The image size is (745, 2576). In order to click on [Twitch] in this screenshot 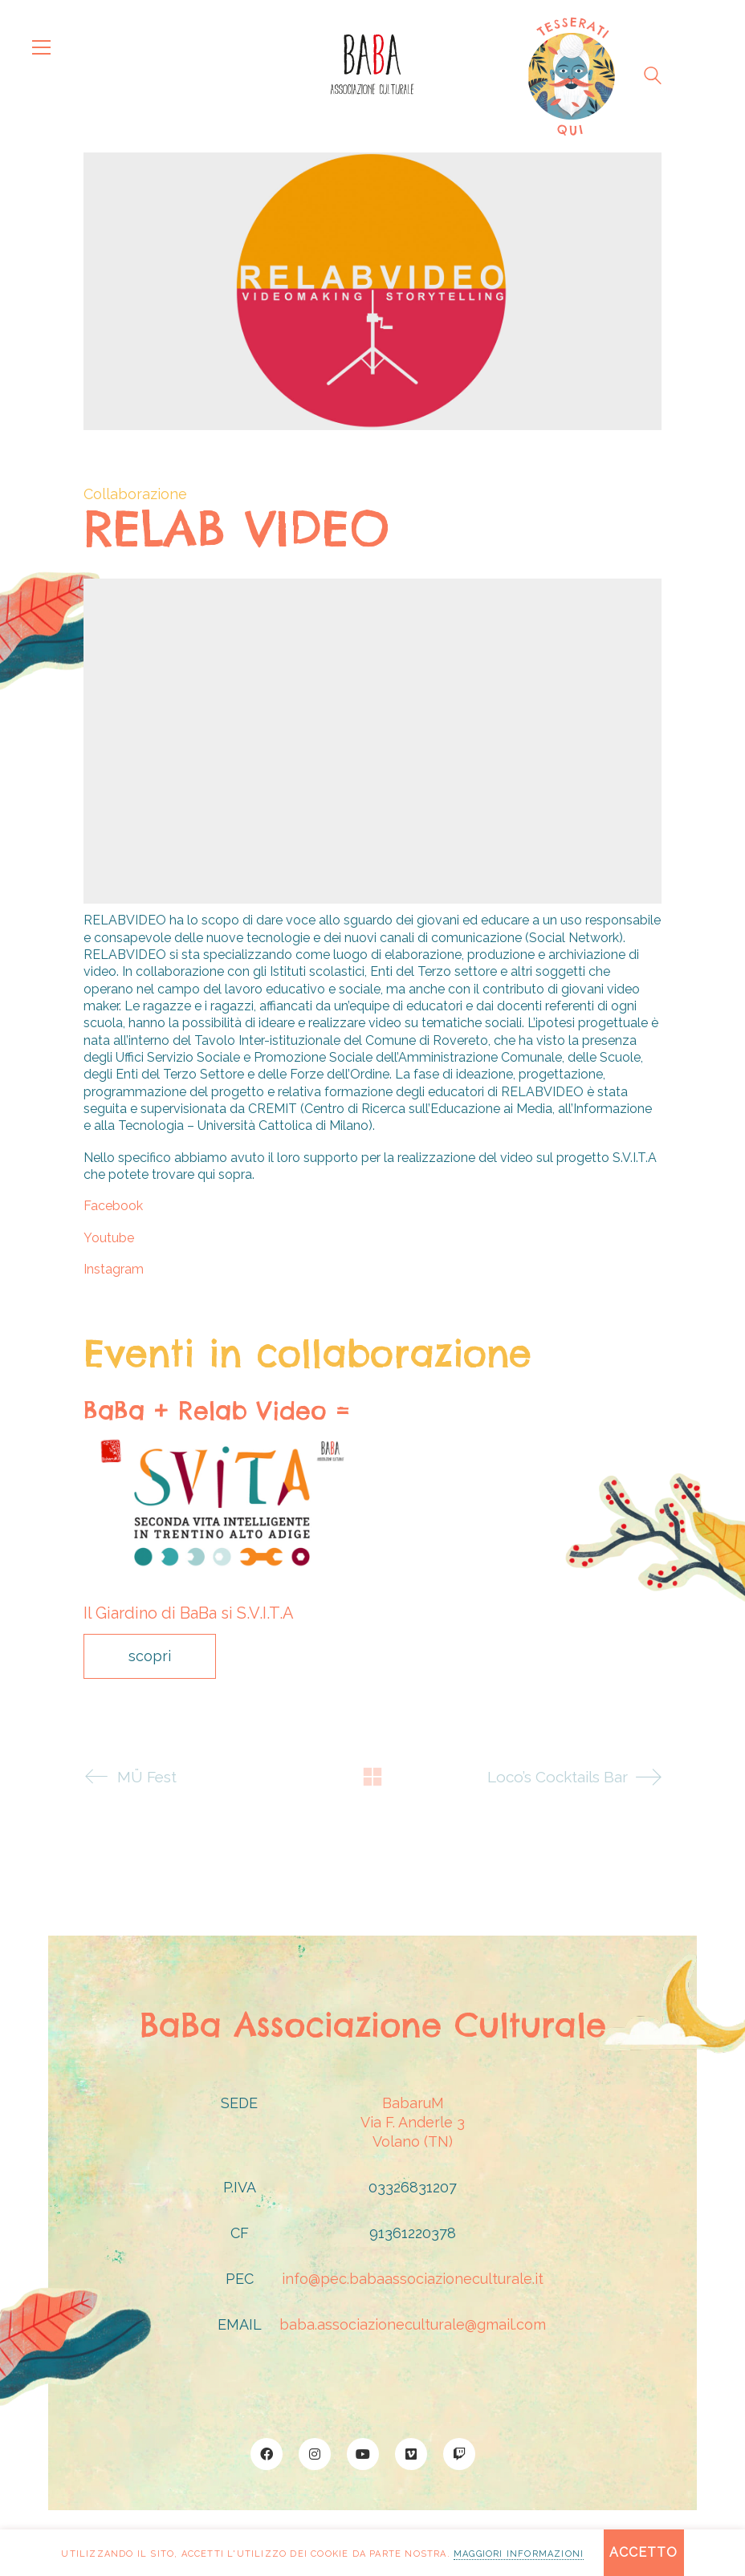, I will do `click(459, 2454)`.